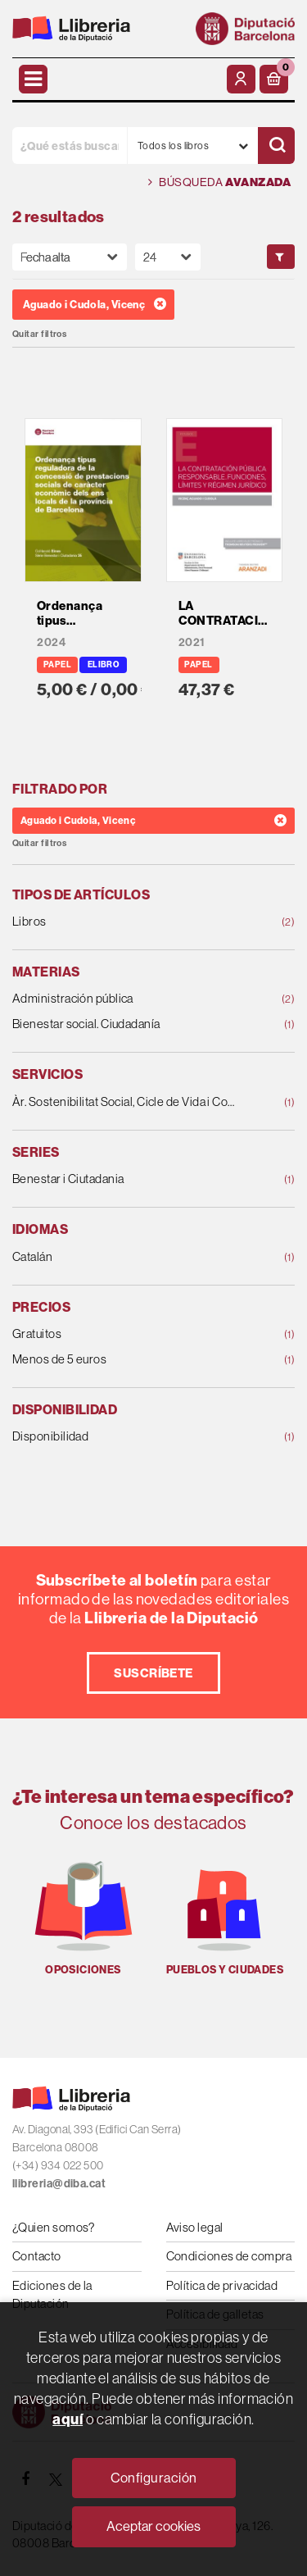 This screenshot has height=2576, width=307. Describe the element at coordinates (219, 182) in the screenshot. I see `Búsqueda` at that location.